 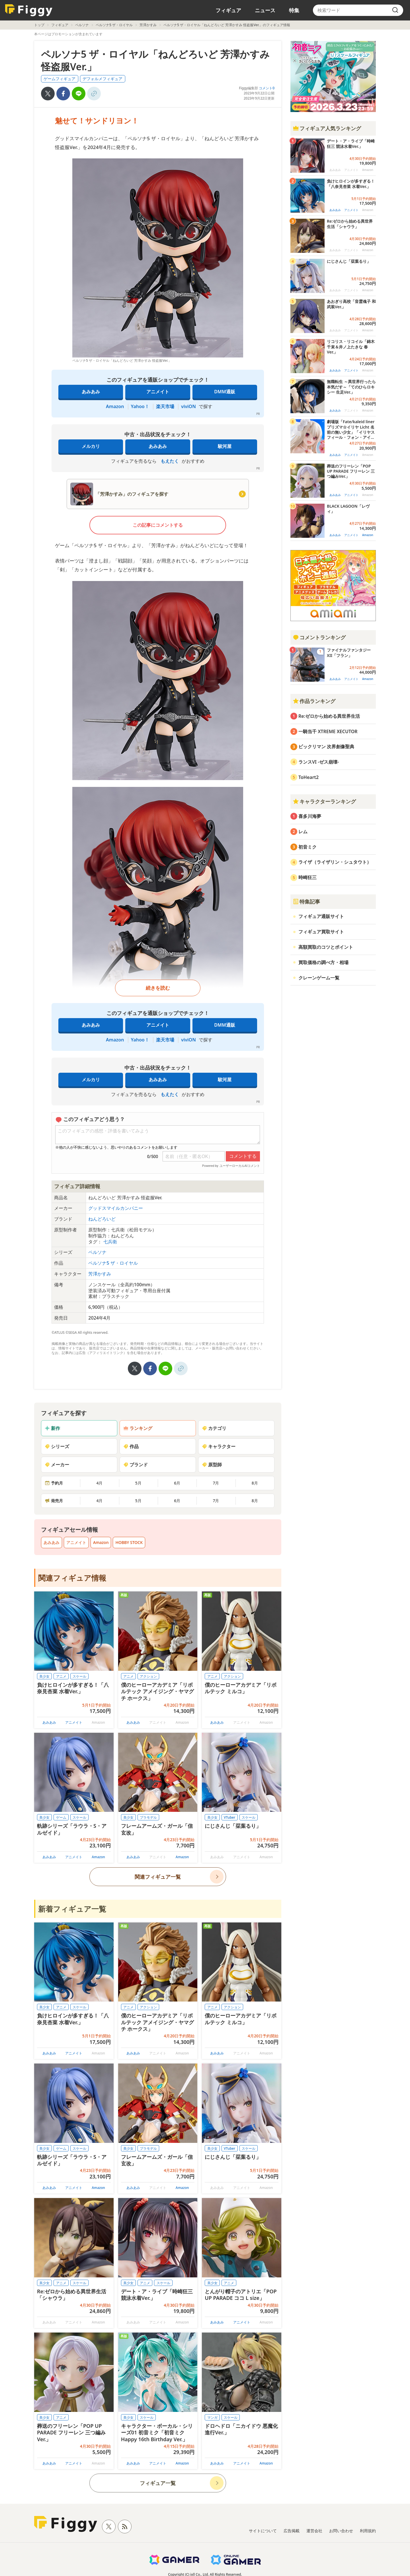 I want to click on Yahoo！, so click(x=140, y=406).